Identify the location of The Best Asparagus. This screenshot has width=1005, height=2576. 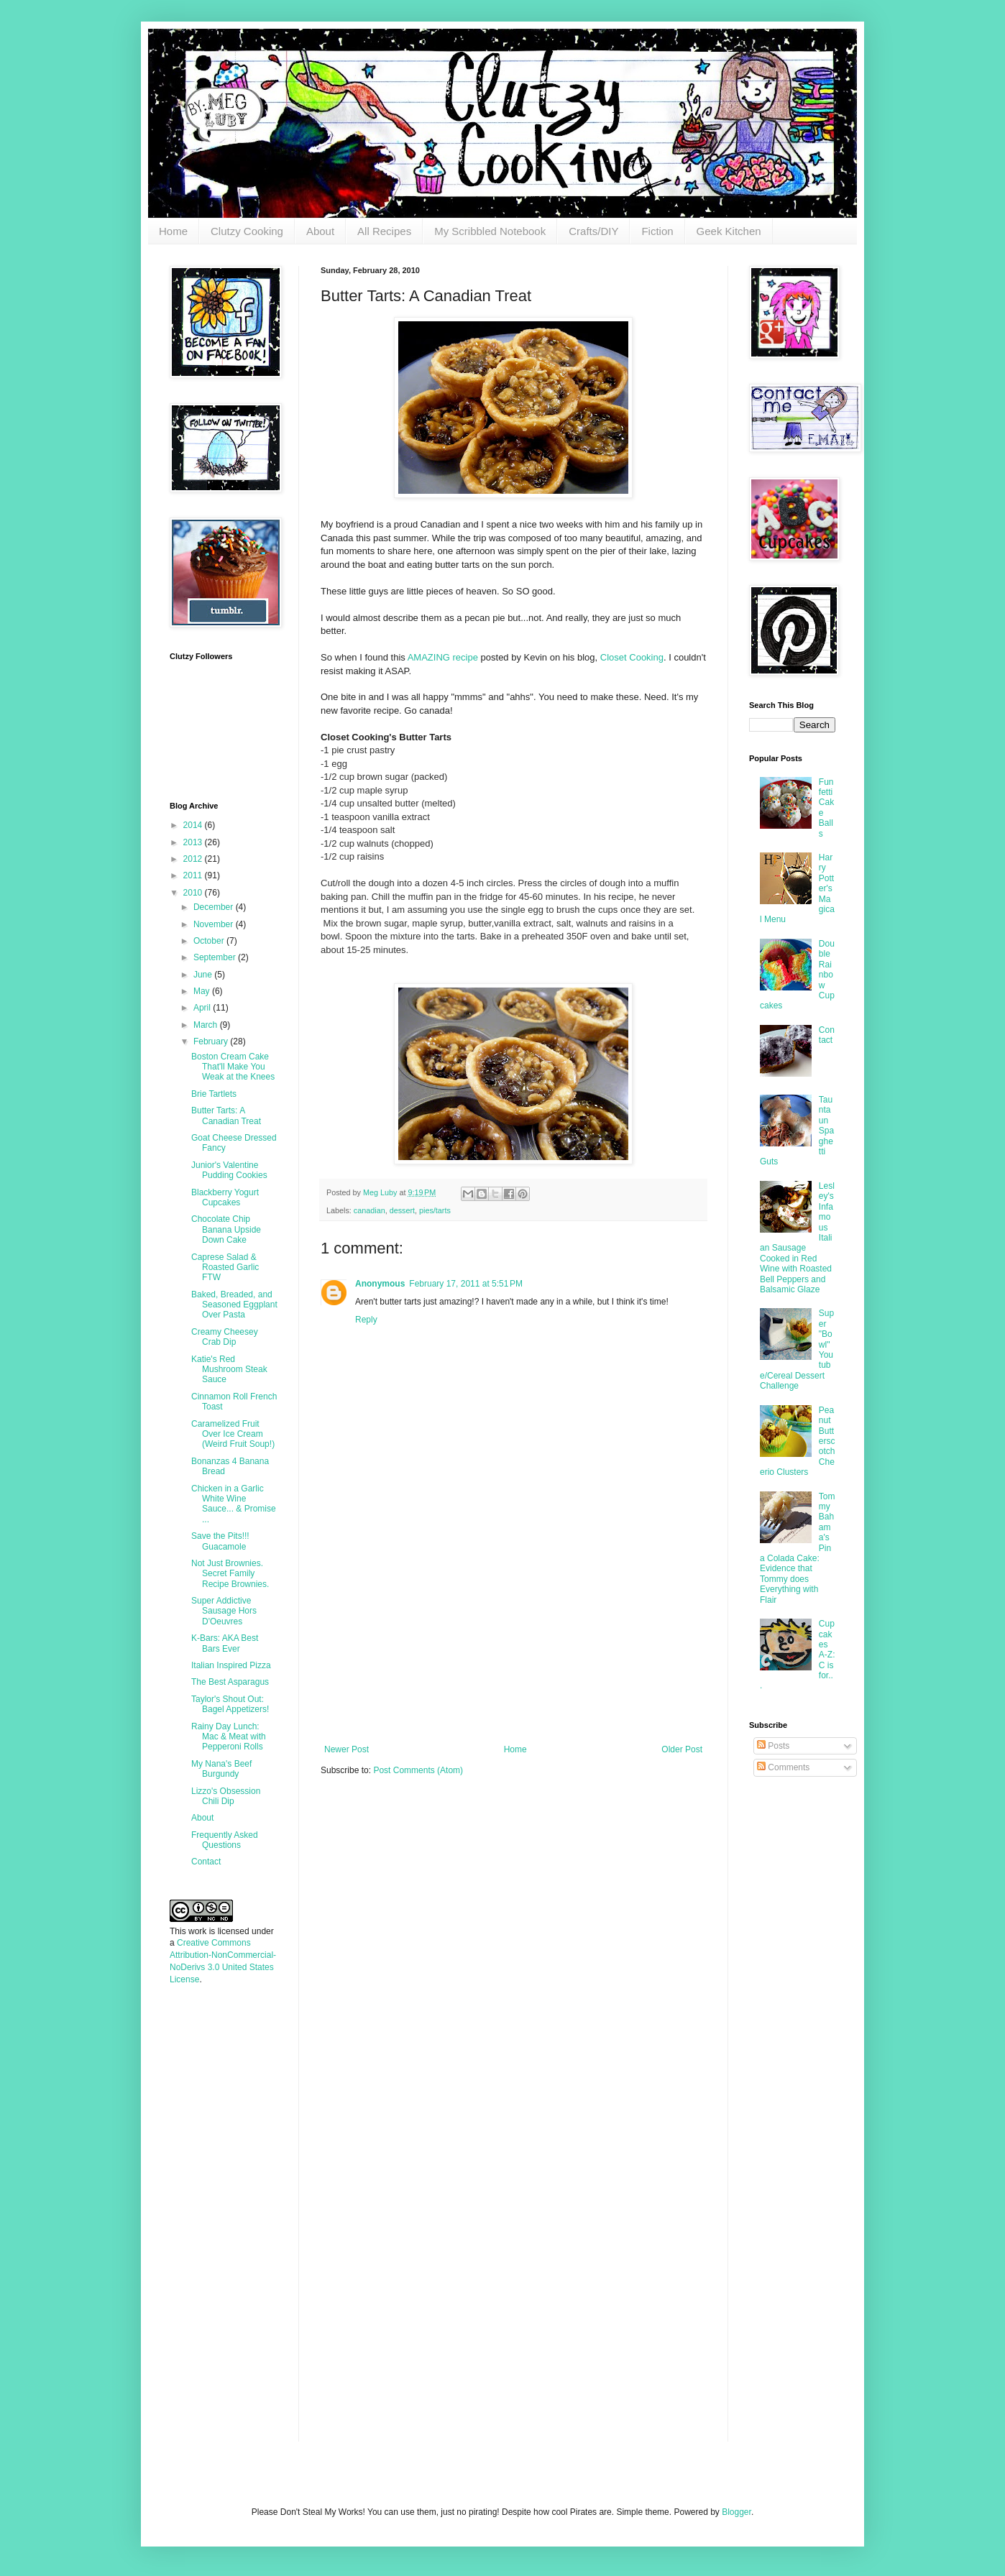
(230, 1682).